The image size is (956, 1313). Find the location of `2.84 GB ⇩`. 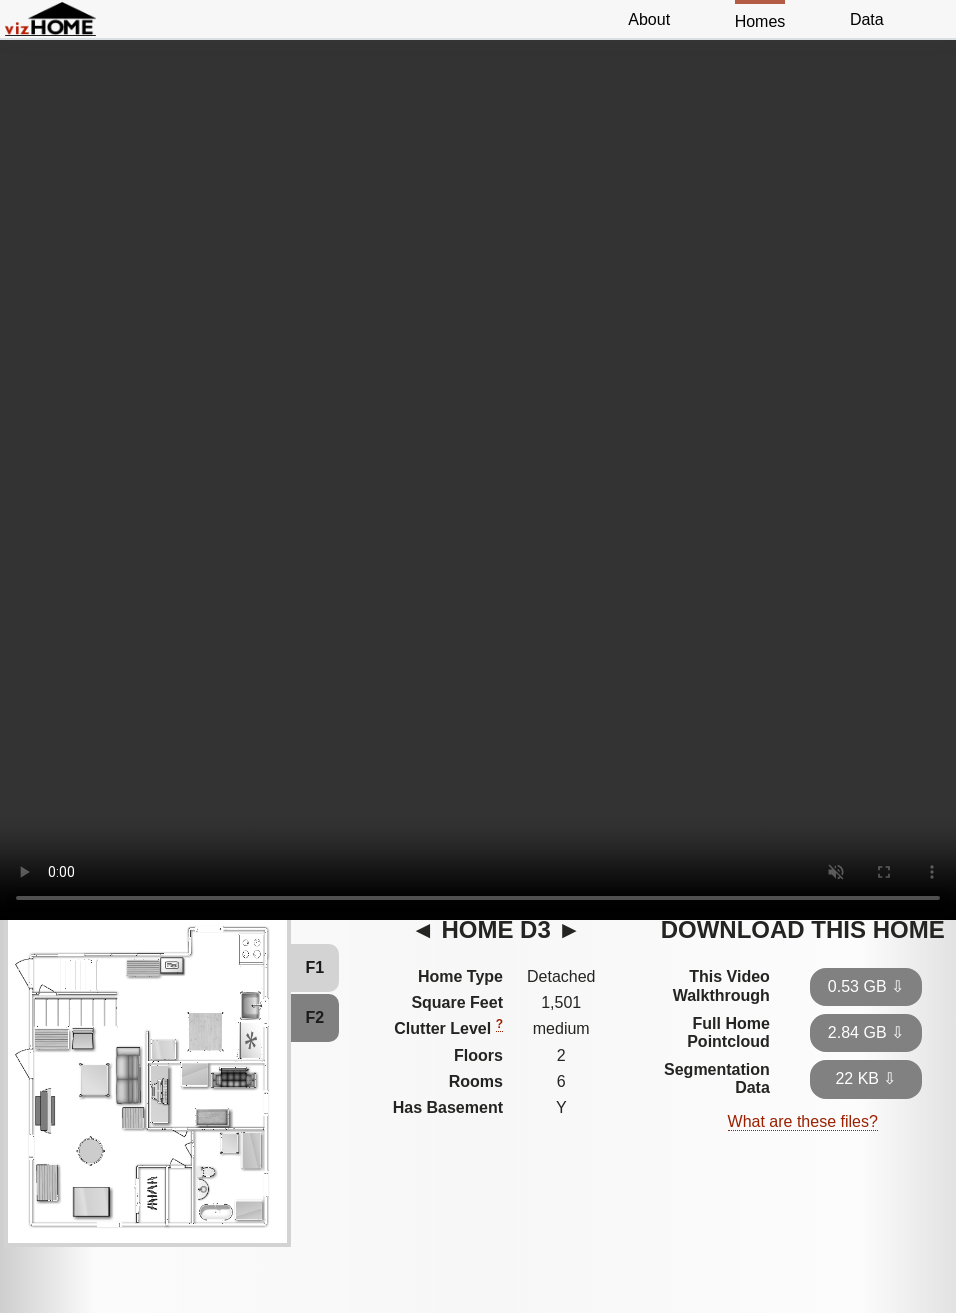

2.84 GB ⇩ is located at coordinates (866, 1032).